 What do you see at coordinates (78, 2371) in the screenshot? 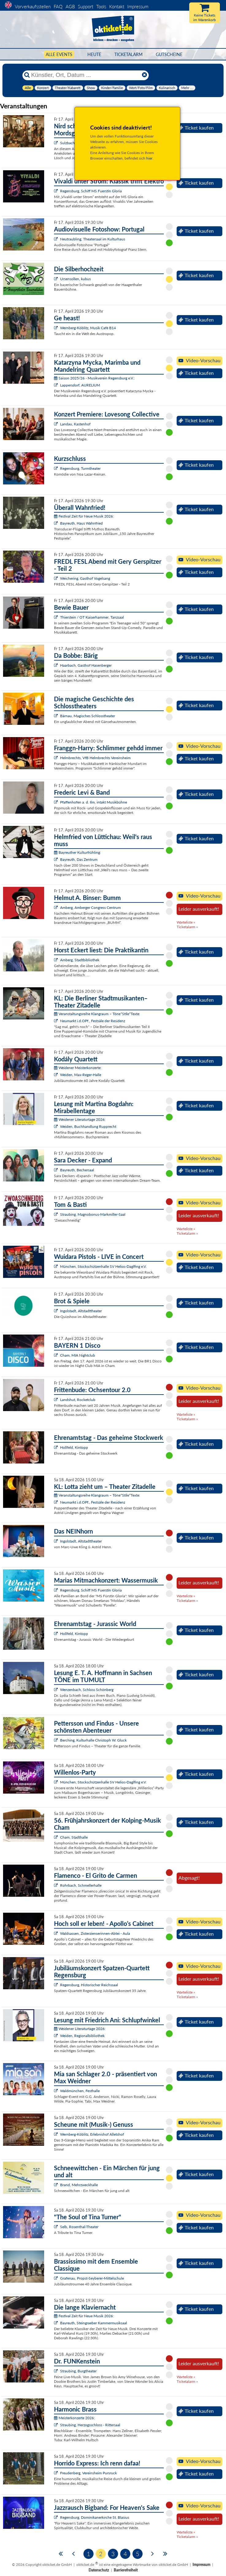
I see `Straubing, Burgtheater` at bounding box center [78, 2371].